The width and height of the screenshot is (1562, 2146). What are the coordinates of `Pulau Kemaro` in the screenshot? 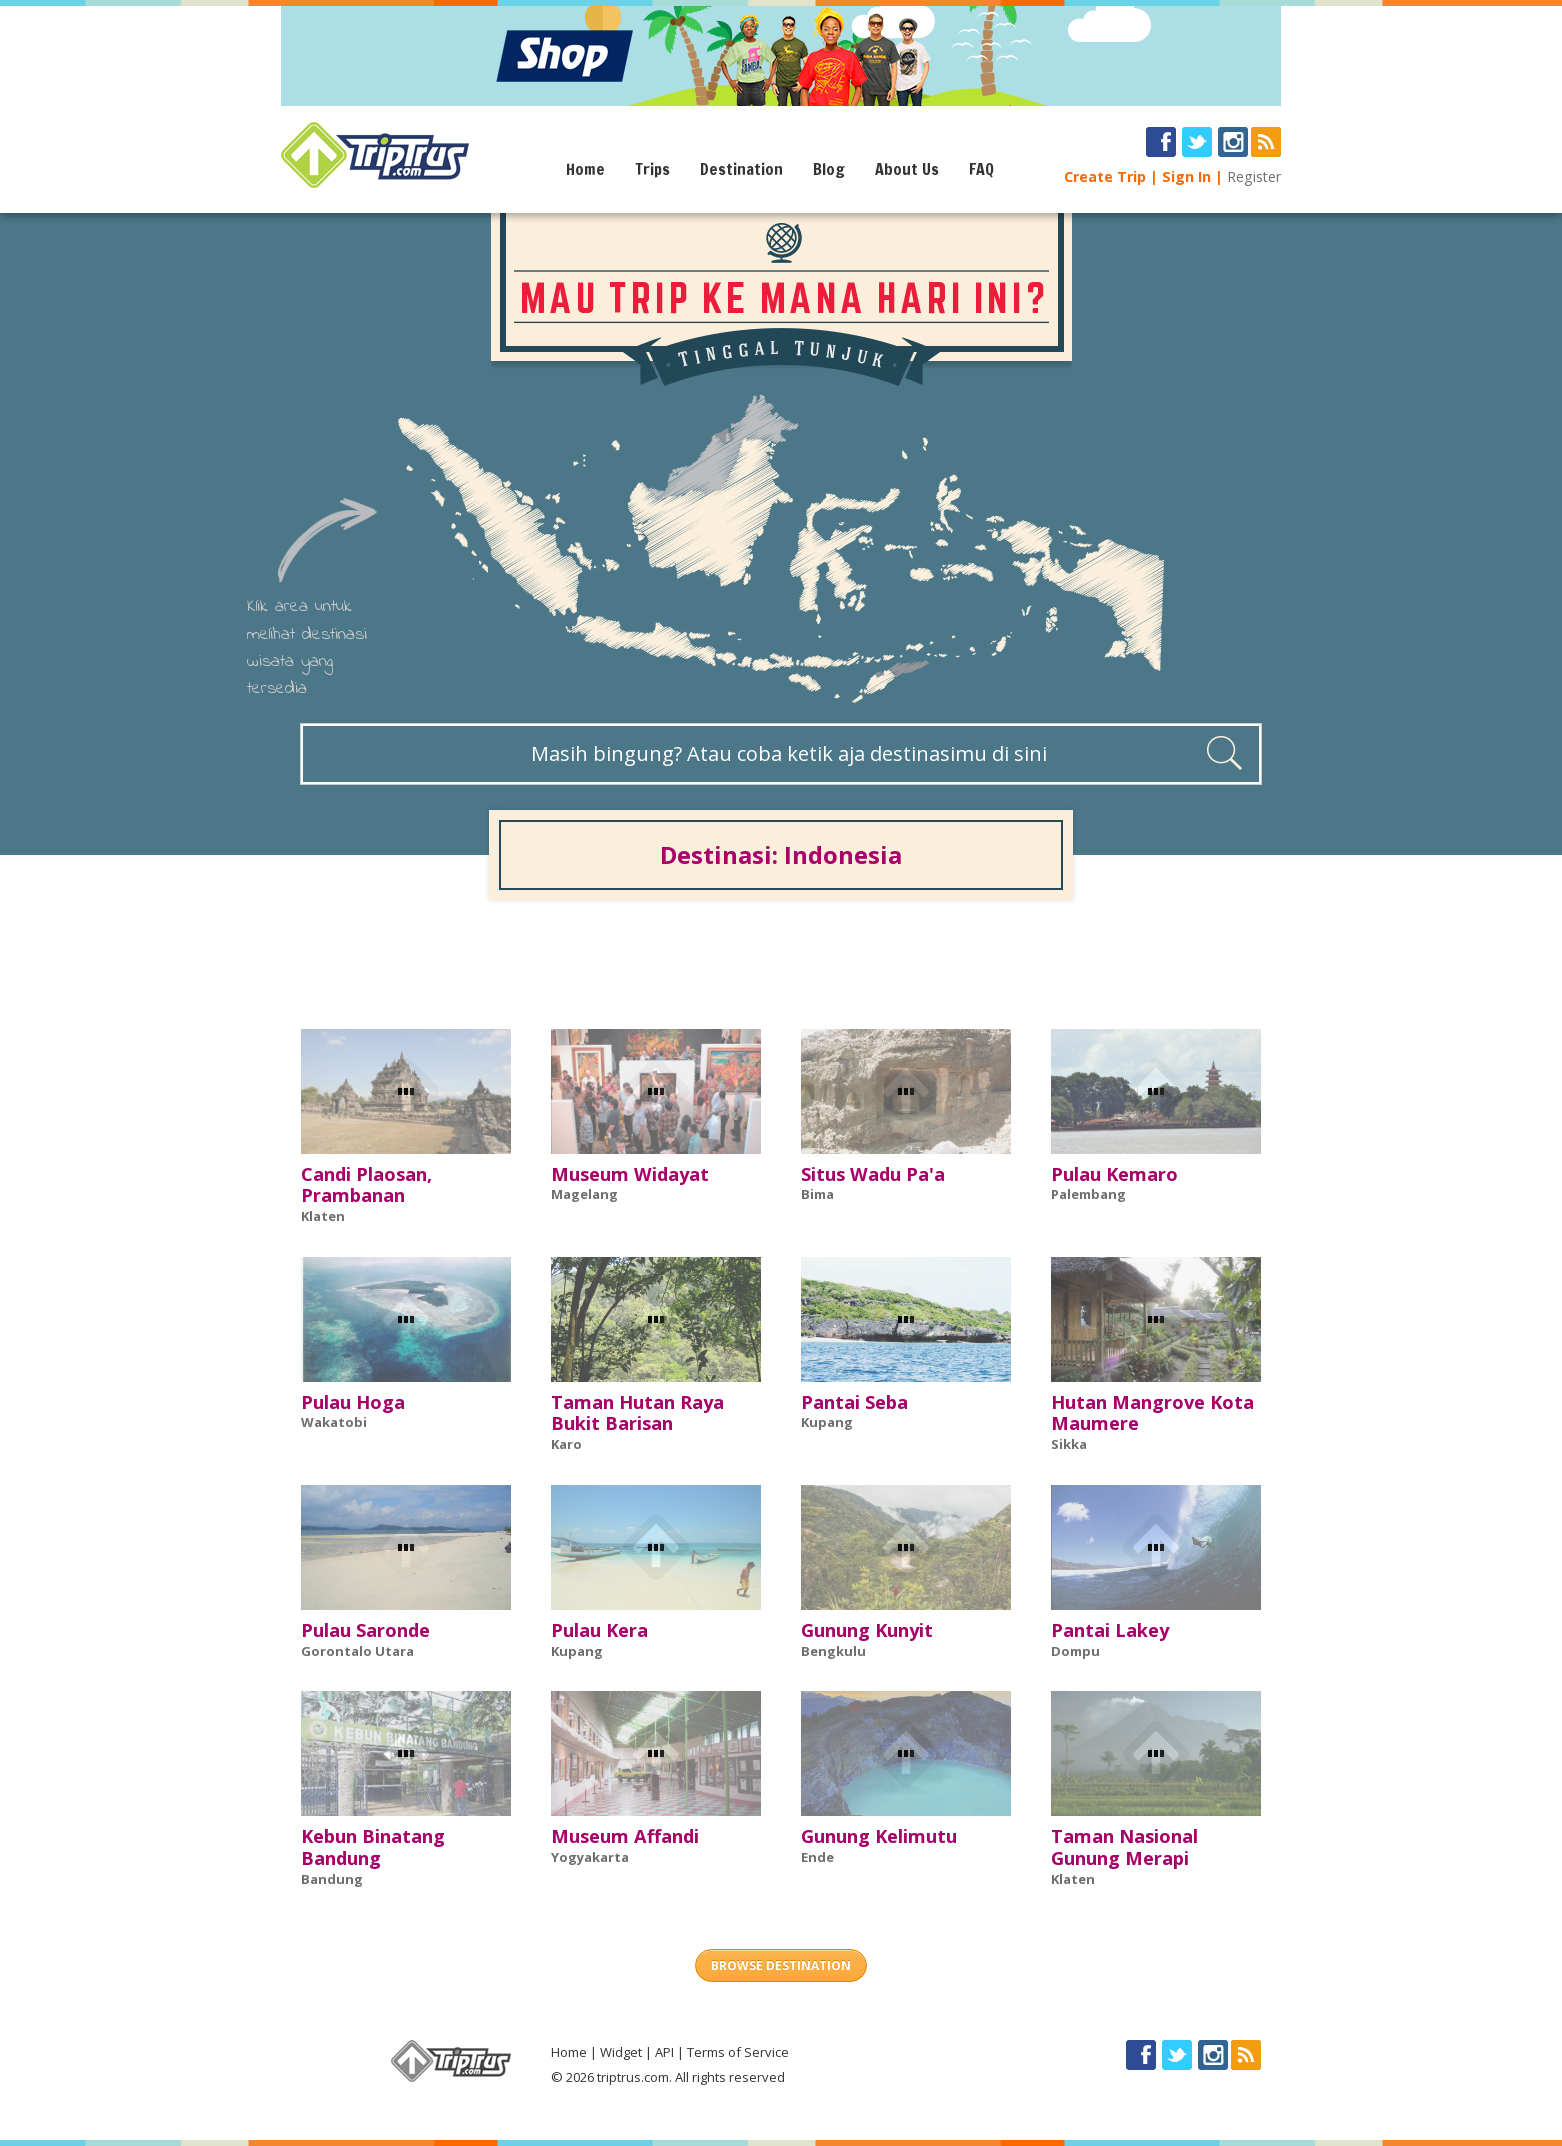 It's located at (1114, 1174).